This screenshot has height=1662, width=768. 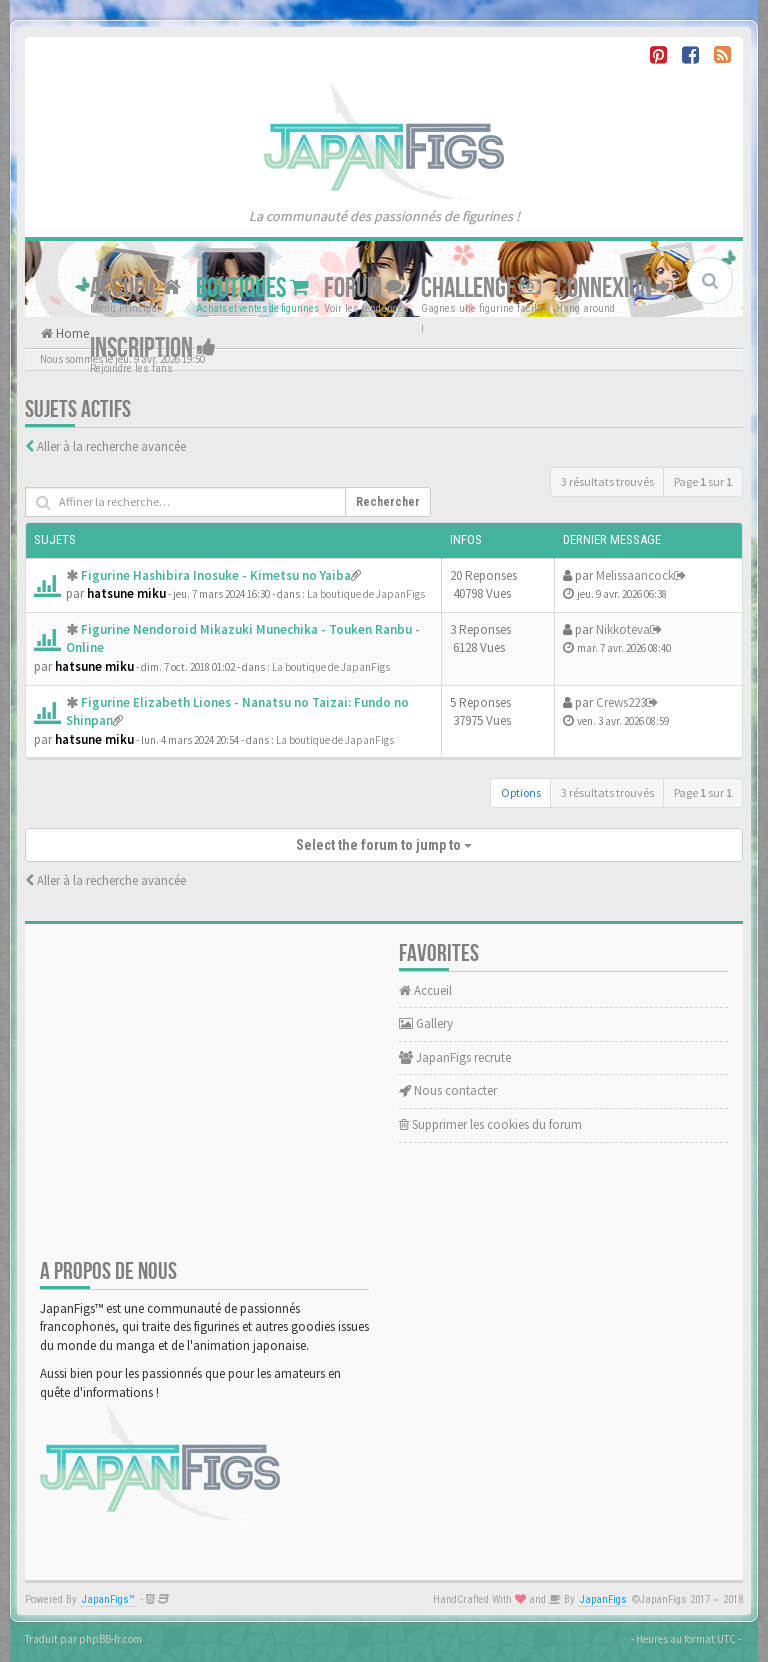 What do you see at coordinates (635, 575) in the screenshot?
I see `Melissaancock` at bounding box center [635, 575].